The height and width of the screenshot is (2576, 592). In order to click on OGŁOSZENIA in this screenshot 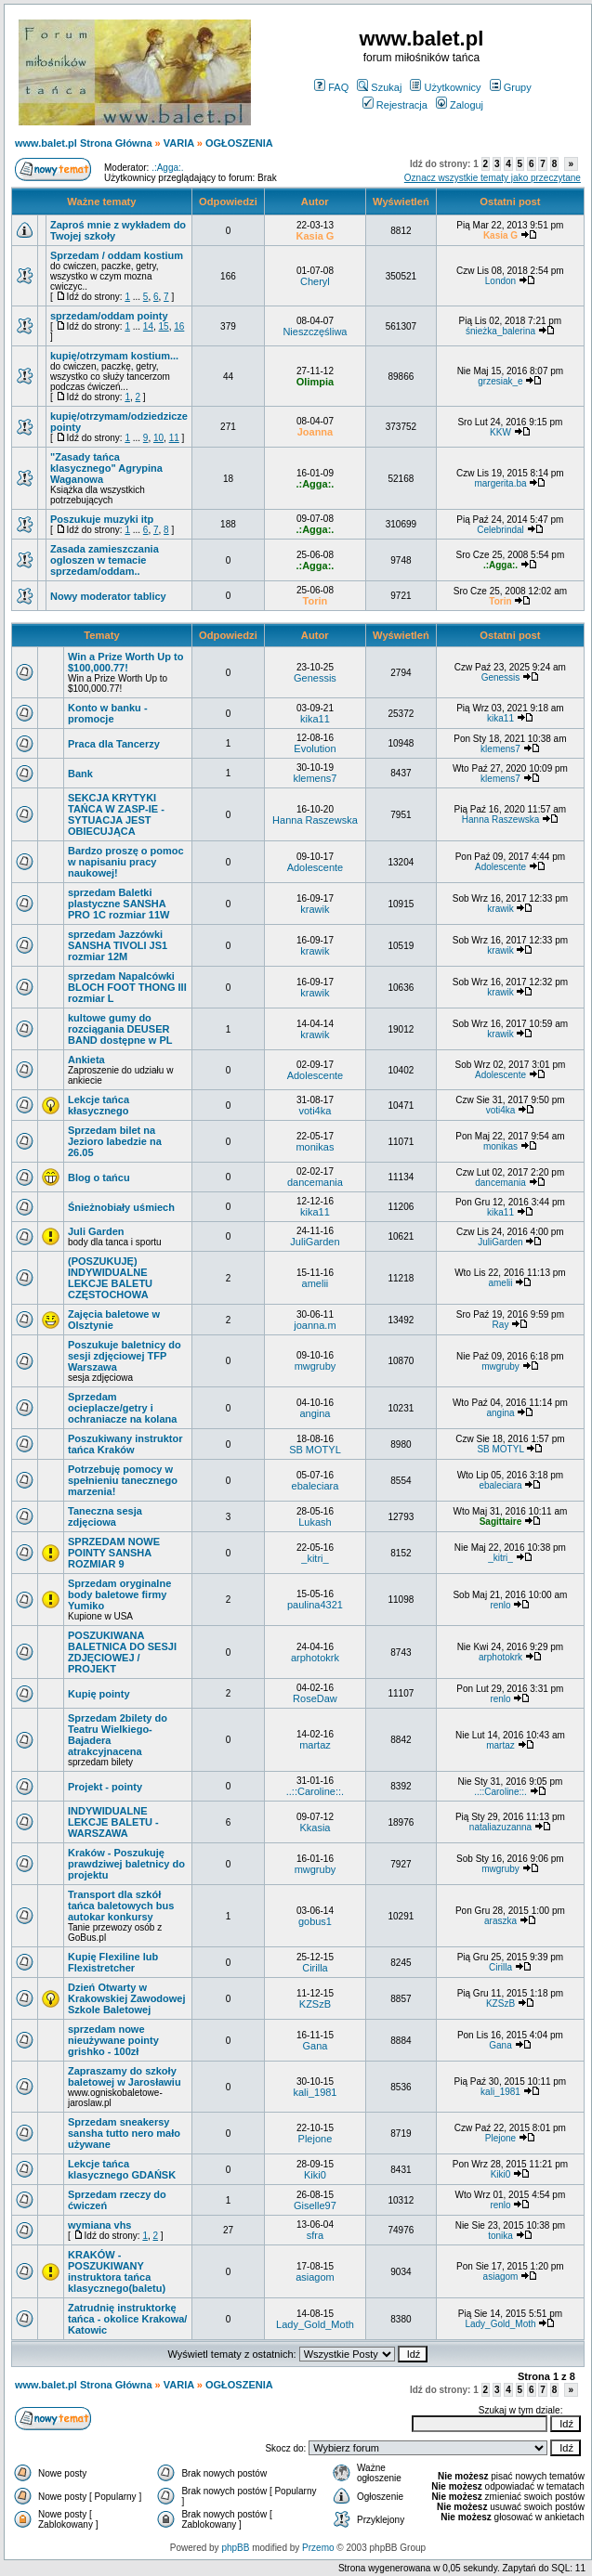, I will do `click(239, 143)`.